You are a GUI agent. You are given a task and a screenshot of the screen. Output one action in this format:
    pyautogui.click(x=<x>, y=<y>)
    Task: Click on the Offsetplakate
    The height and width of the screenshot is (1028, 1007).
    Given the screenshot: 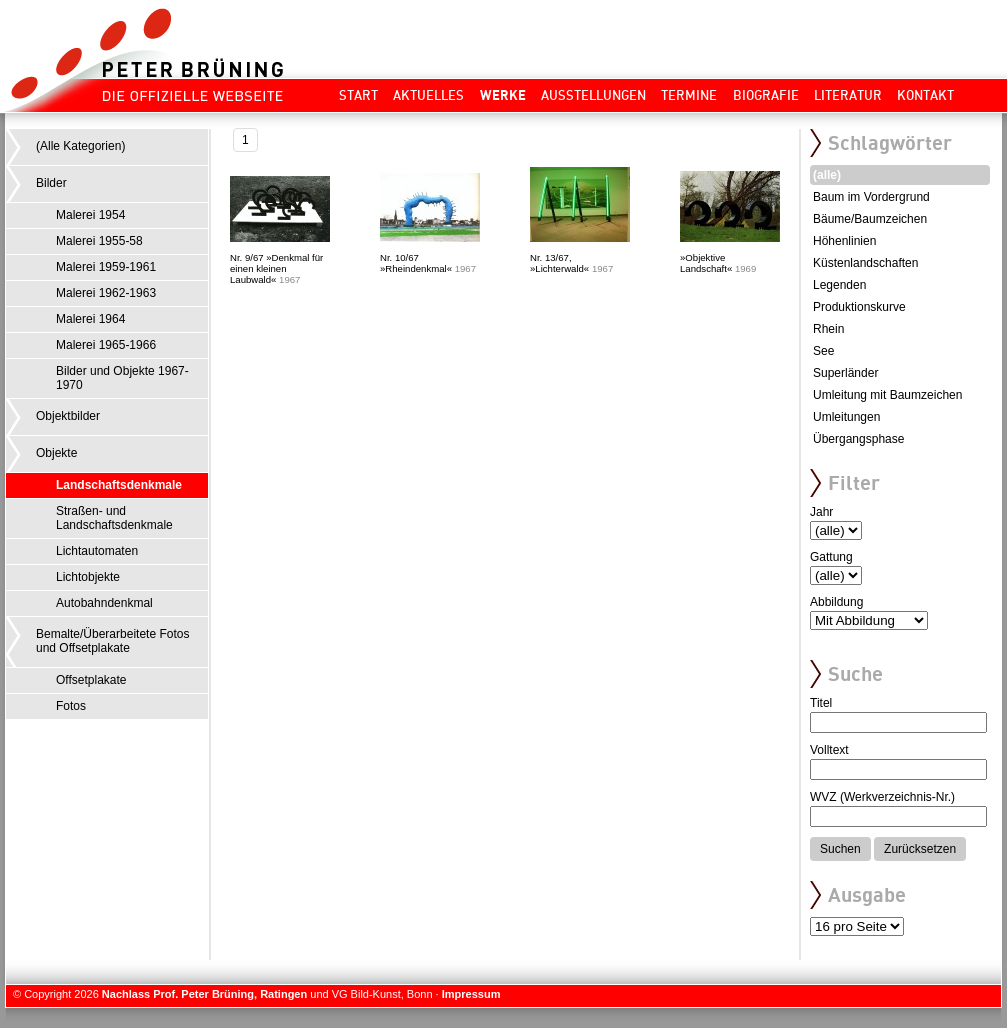 What is the action you would take?
    pyautogui.click(x=91, y=680)
    